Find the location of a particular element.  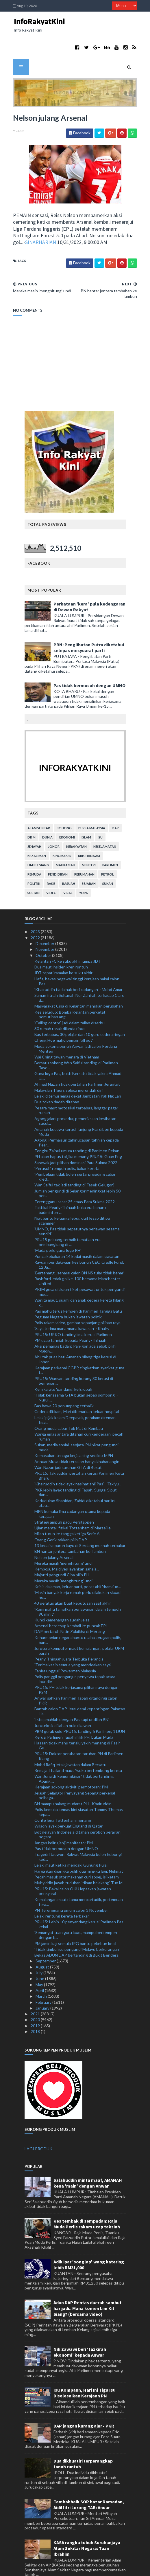

'Muda perlu guna logo PH' is located at coordinates (57, 1227).